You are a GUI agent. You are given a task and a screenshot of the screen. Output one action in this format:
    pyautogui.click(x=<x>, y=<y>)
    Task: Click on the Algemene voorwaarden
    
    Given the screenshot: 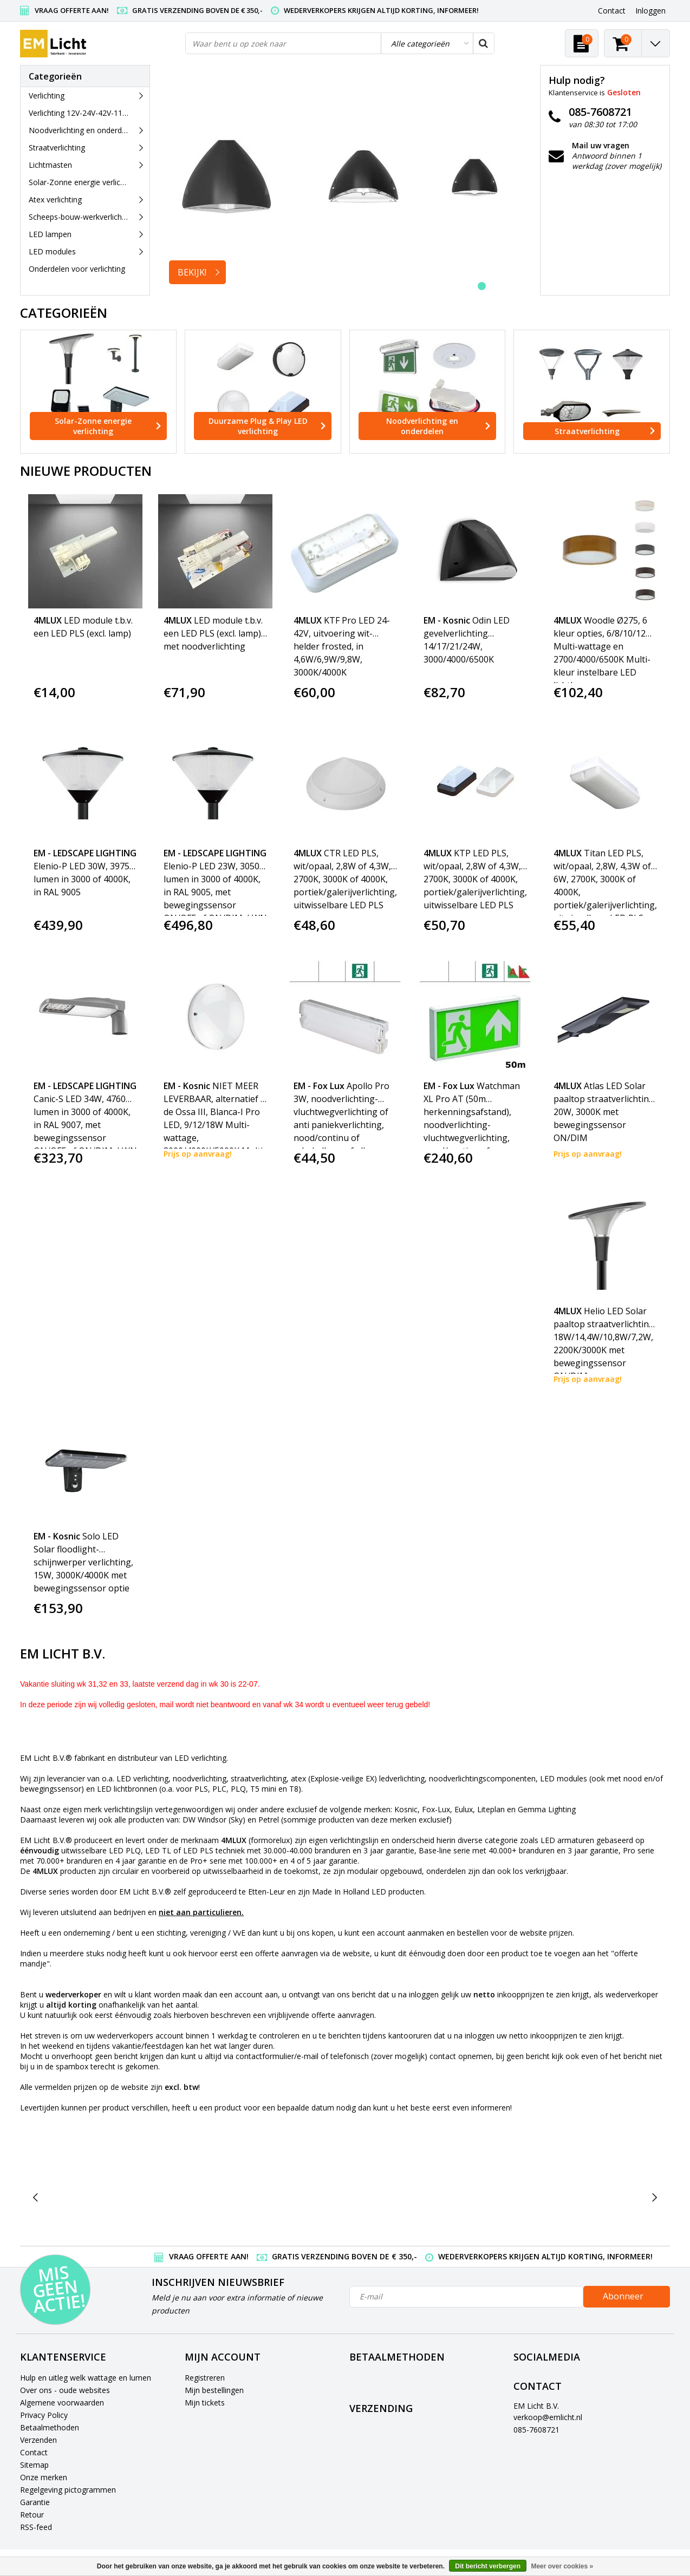 What is the action you would take?
    pyautogui.click(x=62, y=2402)
    